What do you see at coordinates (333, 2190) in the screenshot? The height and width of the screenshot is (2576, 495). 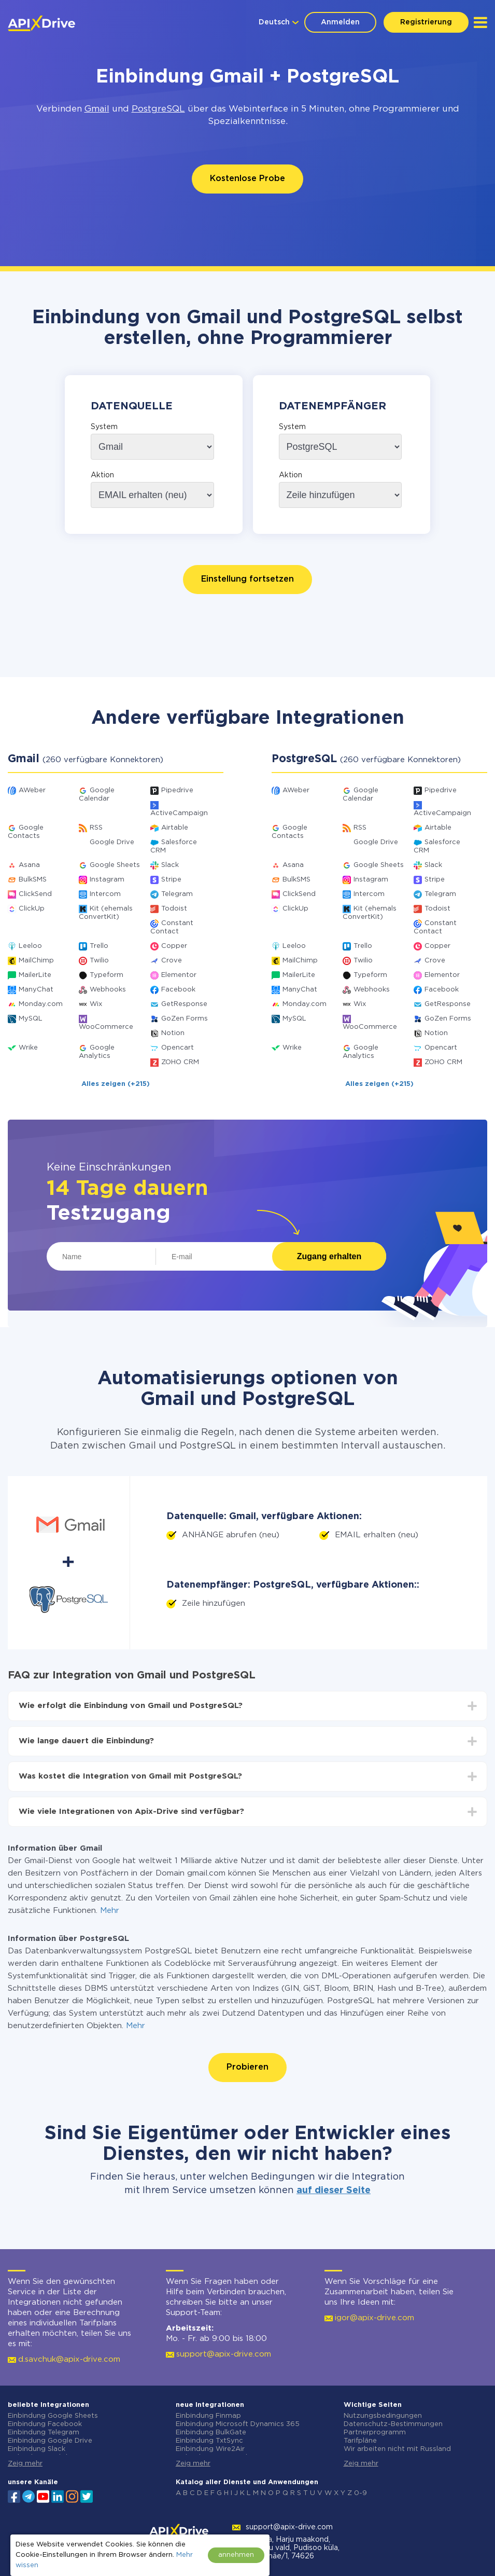 I see `auf dieser Seite` at bounding box center [333, 2190].